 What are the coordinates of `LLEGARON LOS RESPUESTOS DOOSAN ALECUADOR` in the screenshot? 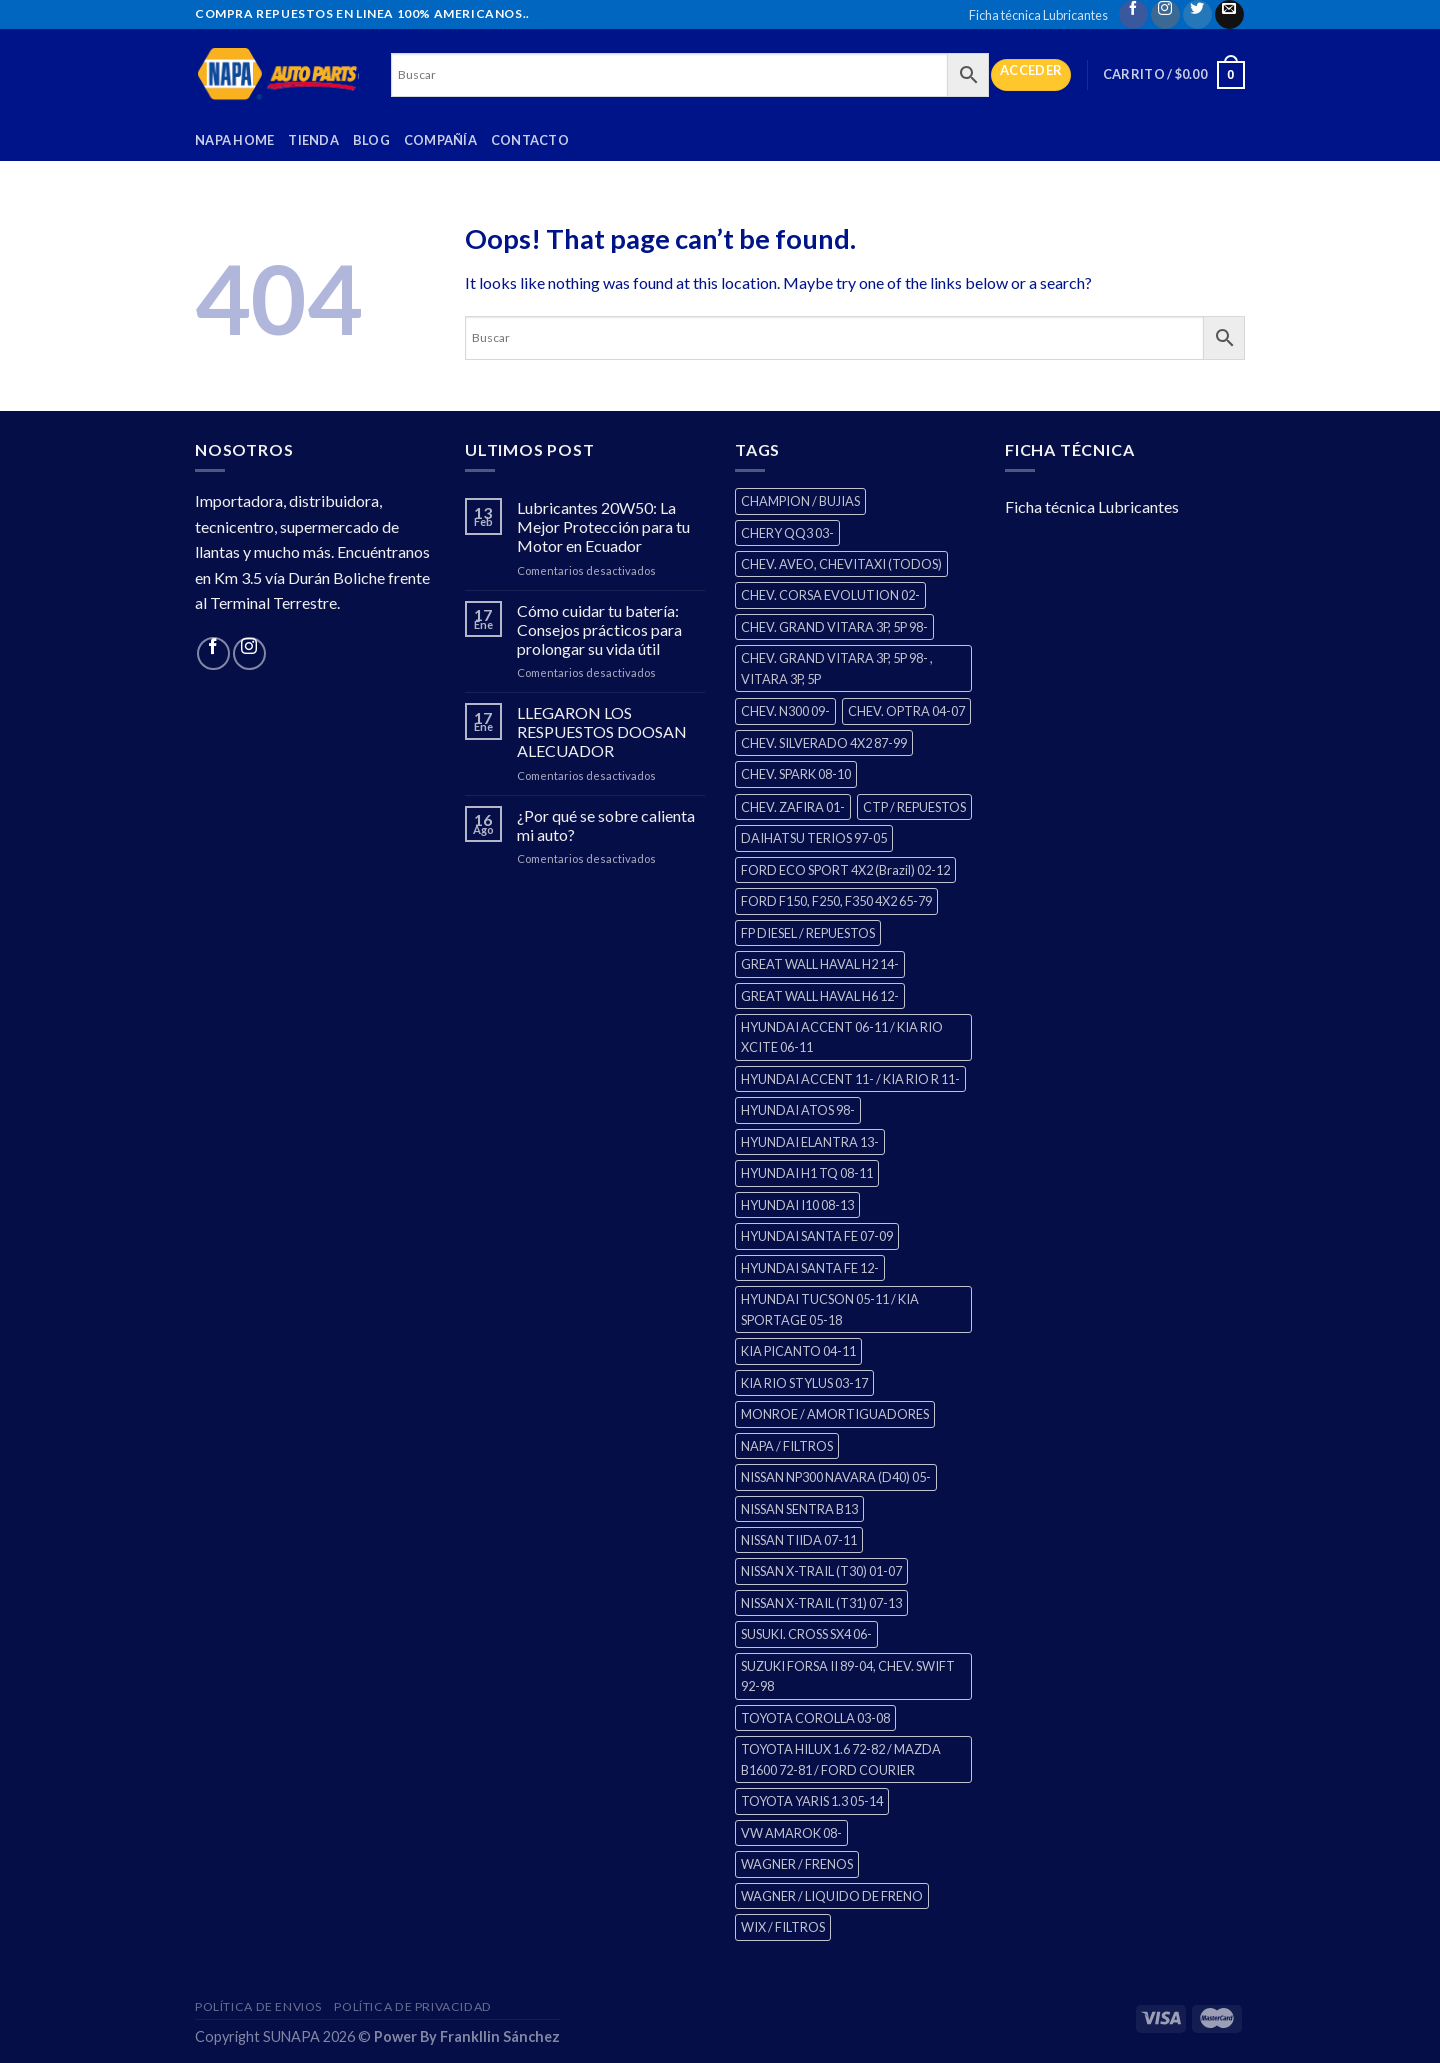 It's located at (602, 731).